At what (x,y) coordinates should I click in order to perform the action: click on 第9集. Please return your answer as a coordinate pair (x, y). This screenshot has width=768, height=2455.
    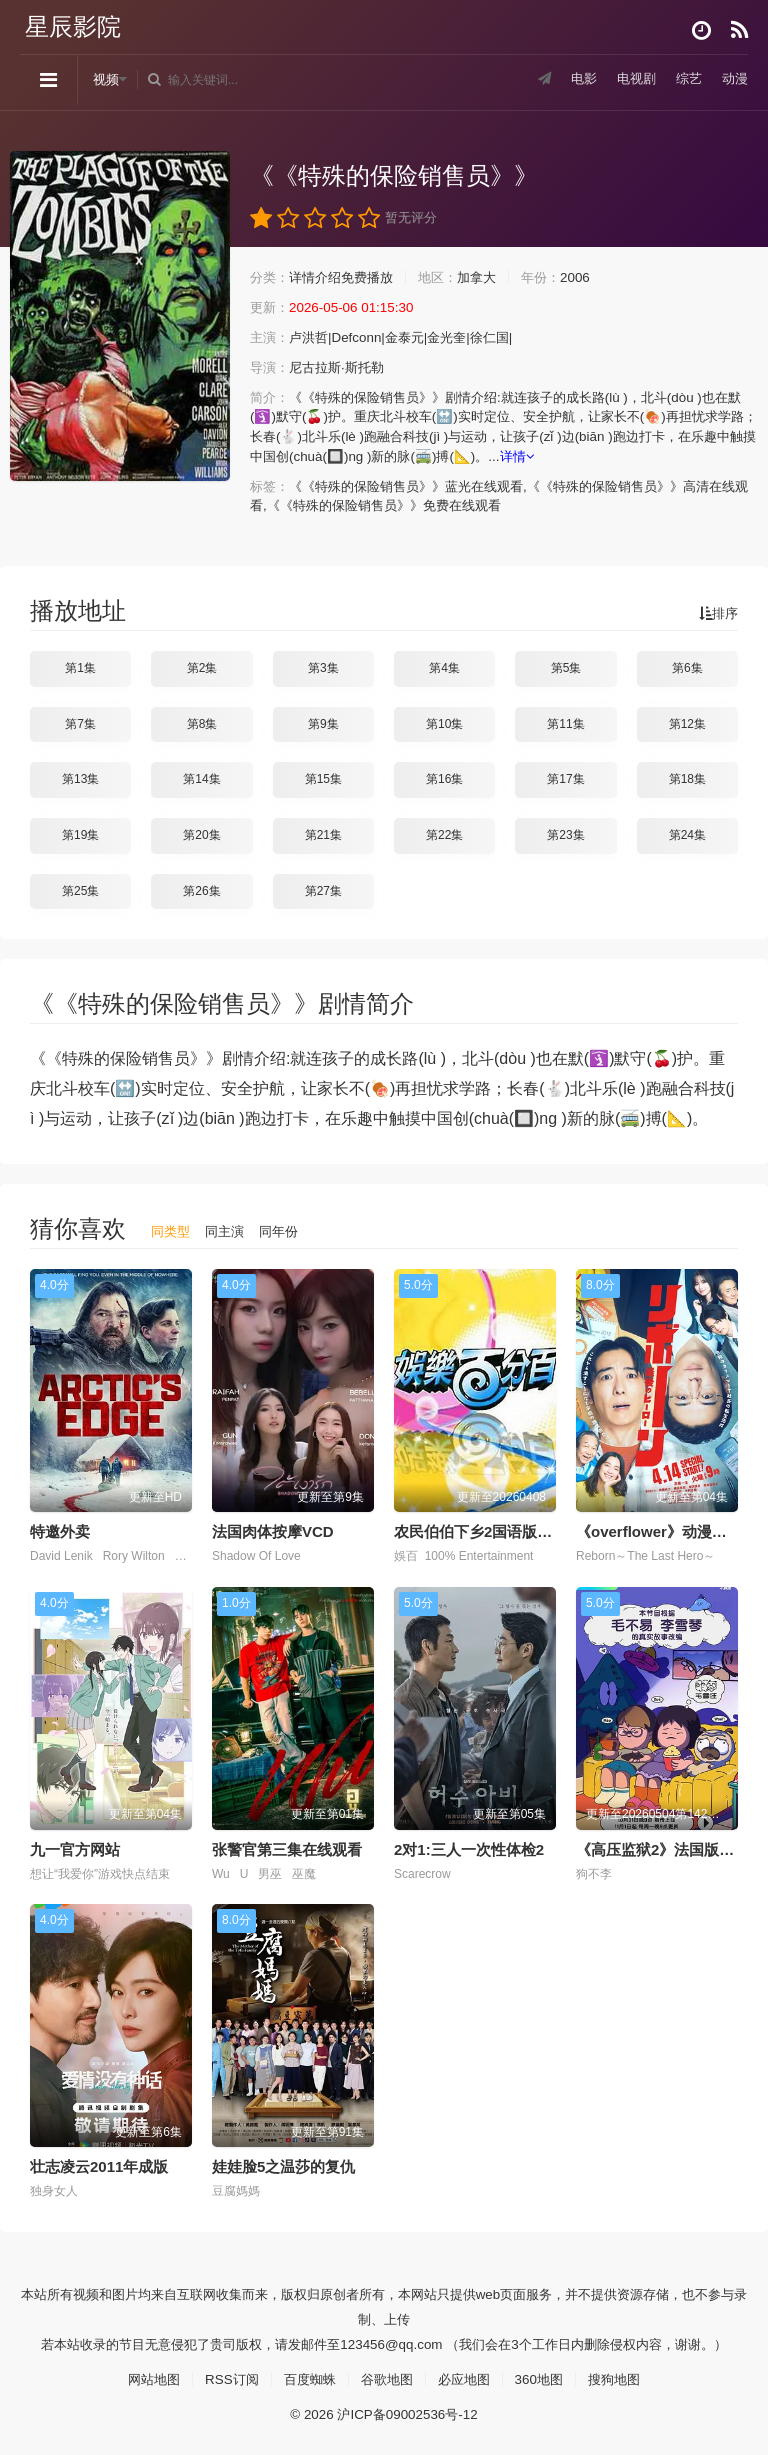
    Looking at the image, I should click on (323, 723).